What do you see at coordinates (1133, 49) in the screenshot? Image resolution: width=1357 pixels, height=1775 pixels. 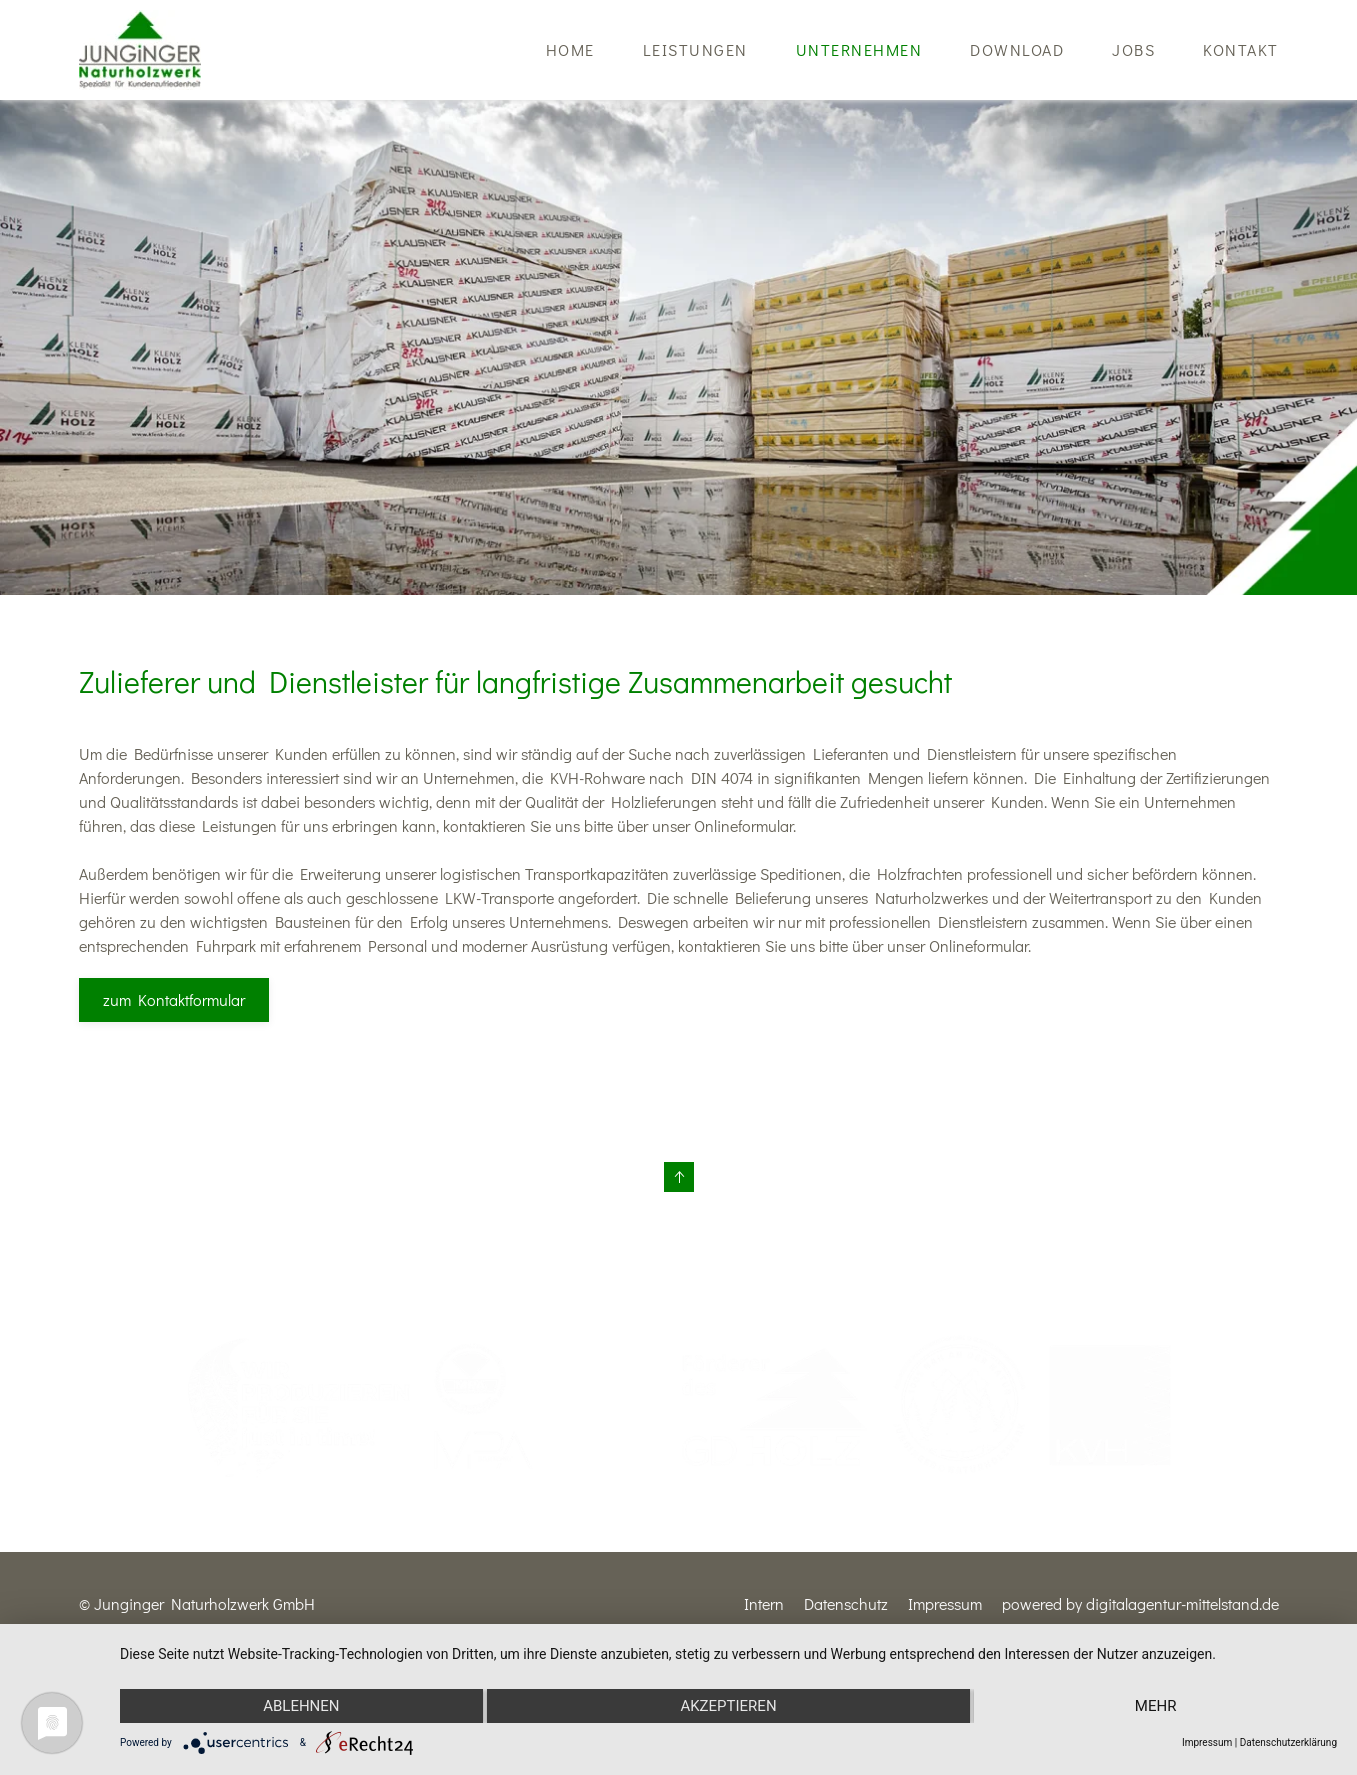 I see `Jobs` at bounding box center [1133, 49].